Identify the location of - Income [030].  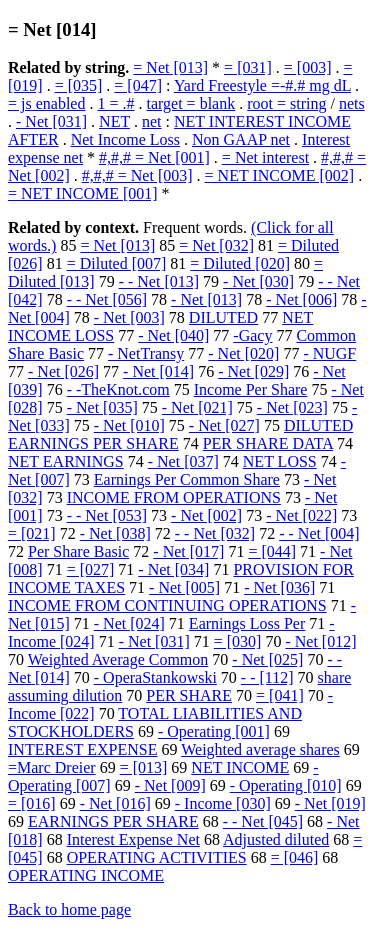
(223, 803).